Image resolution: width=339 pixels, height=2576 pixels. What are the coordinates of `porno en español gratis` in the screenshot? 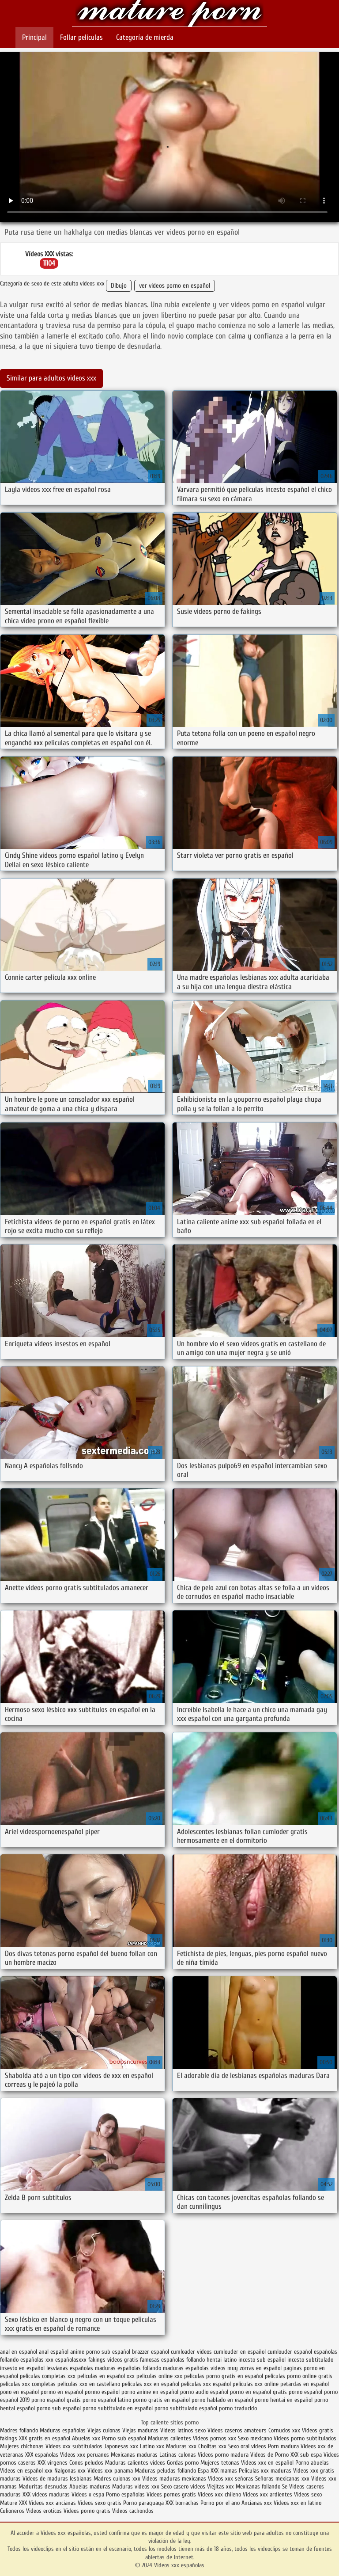 It's located at (258, 2392).